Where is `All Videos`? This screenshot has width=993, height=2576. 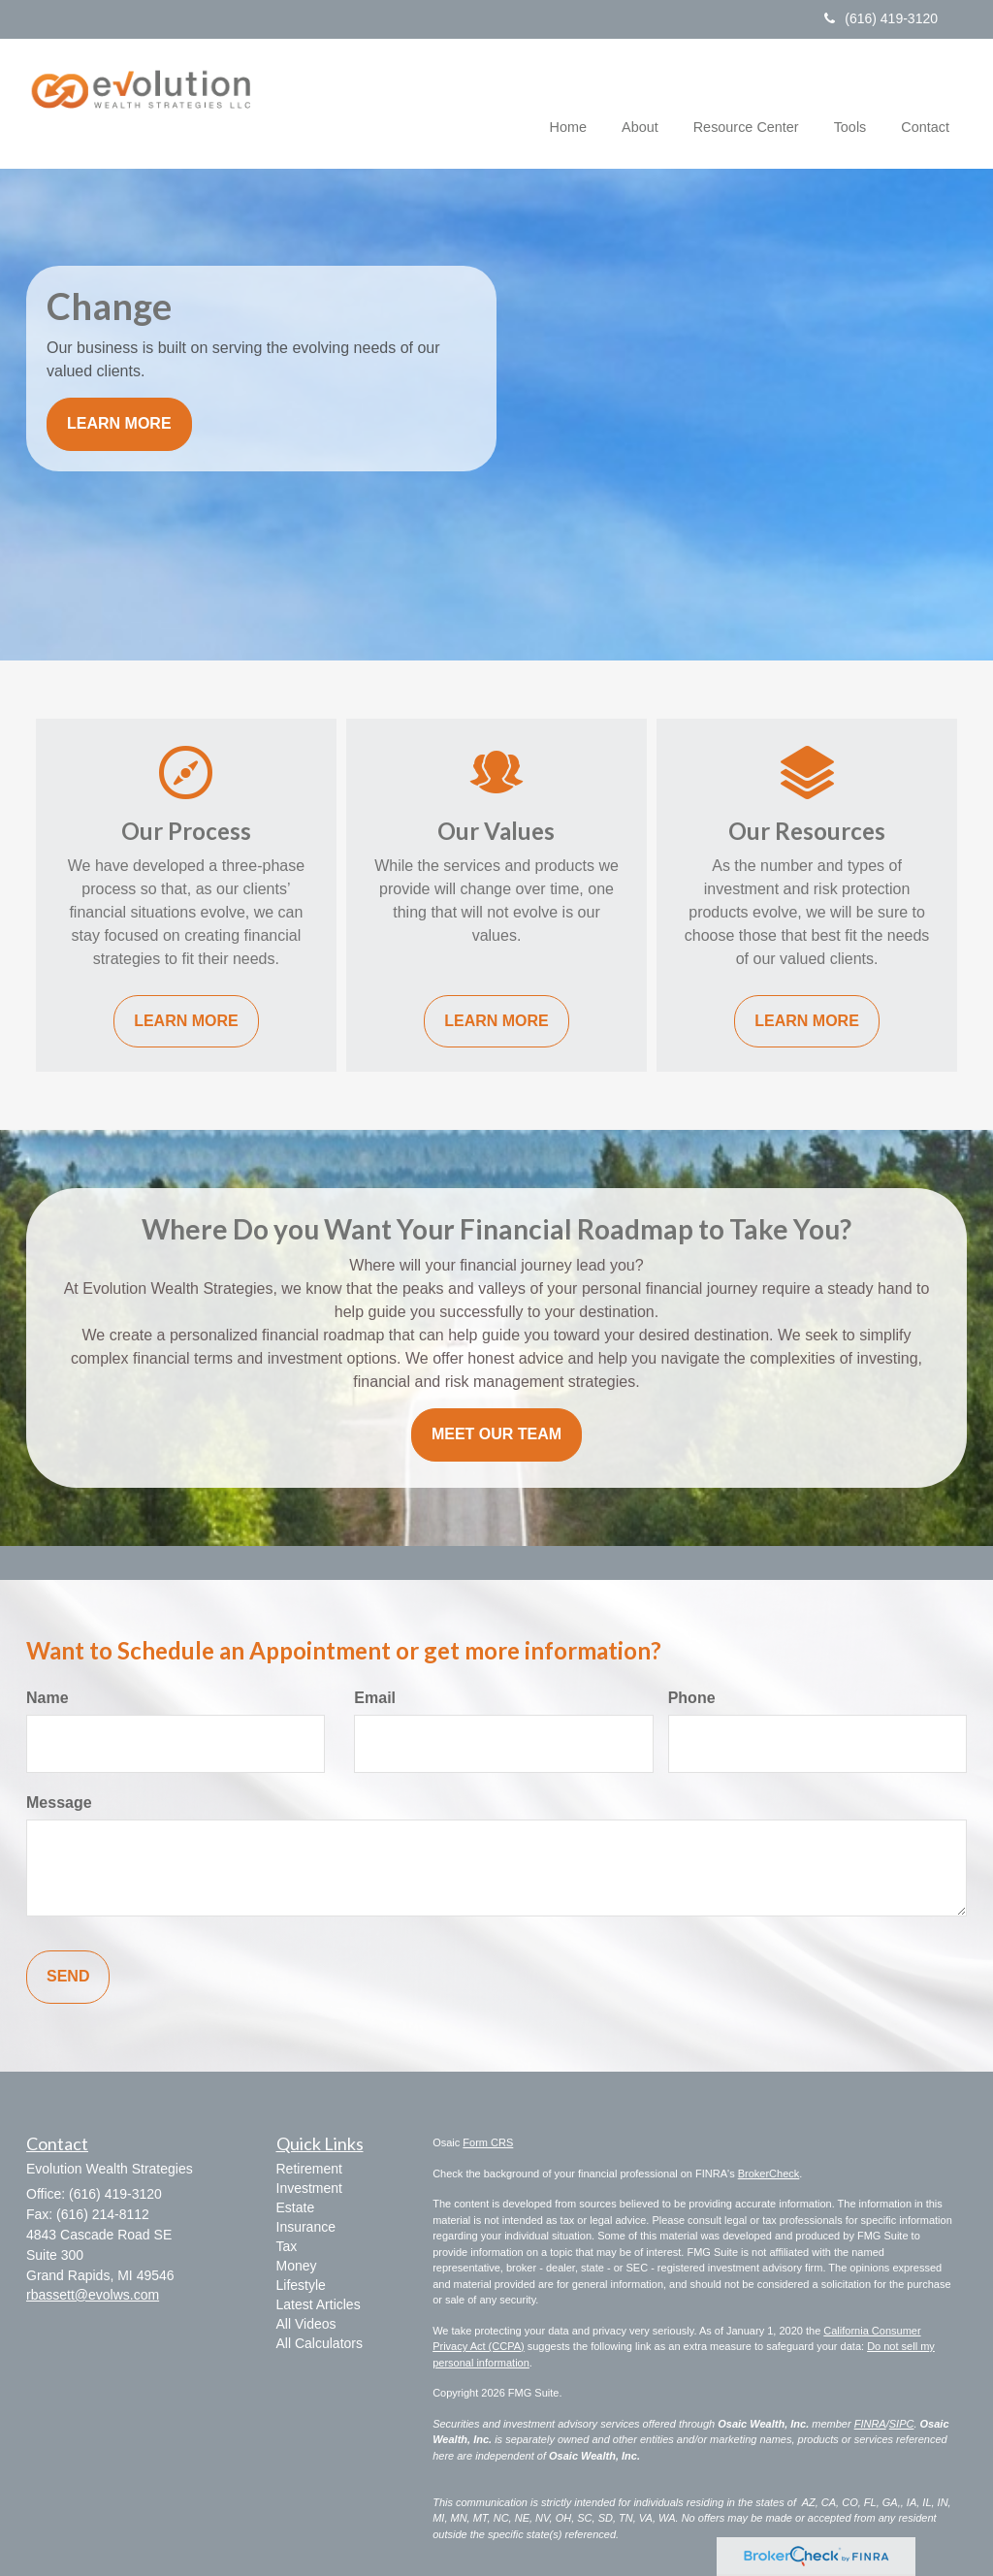
All Videos is located at coordinates (306, 2324).